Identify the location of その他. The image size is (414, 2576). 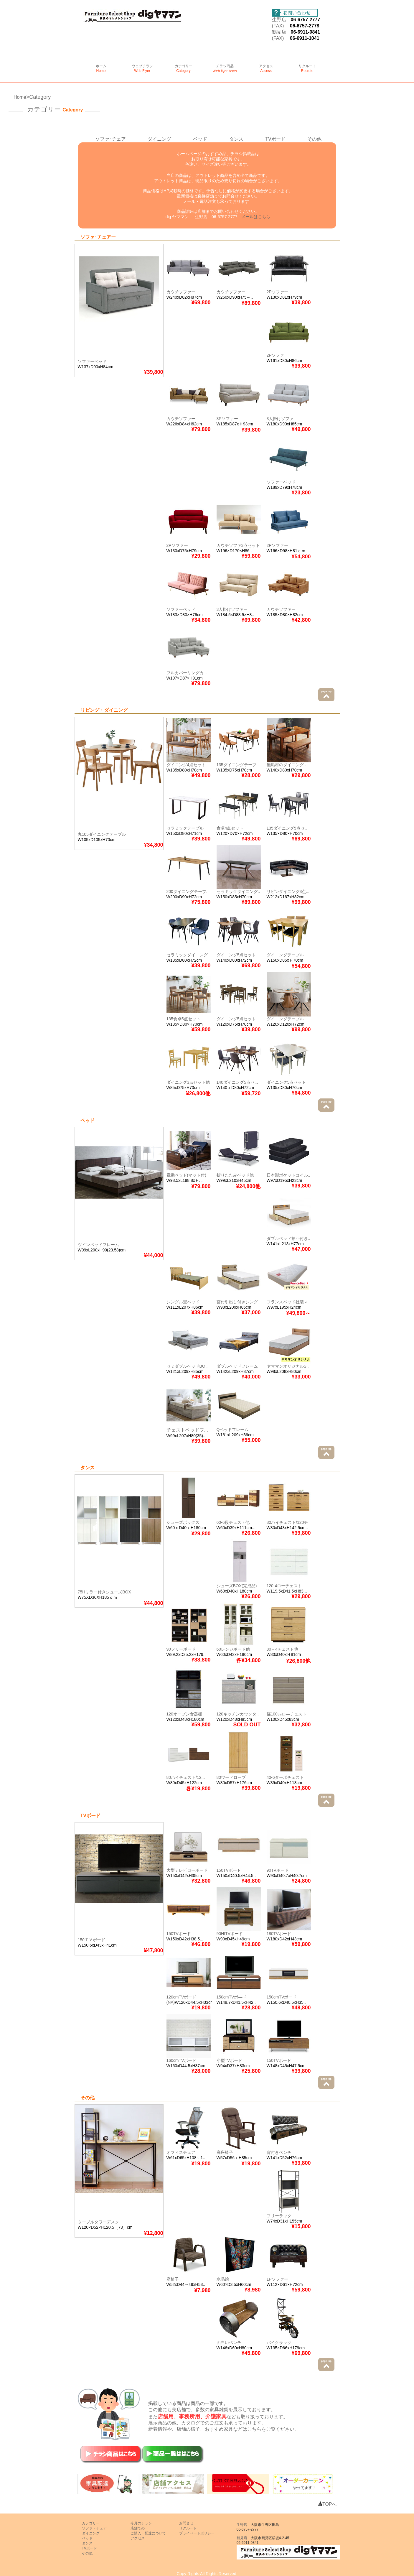
(314, 139).